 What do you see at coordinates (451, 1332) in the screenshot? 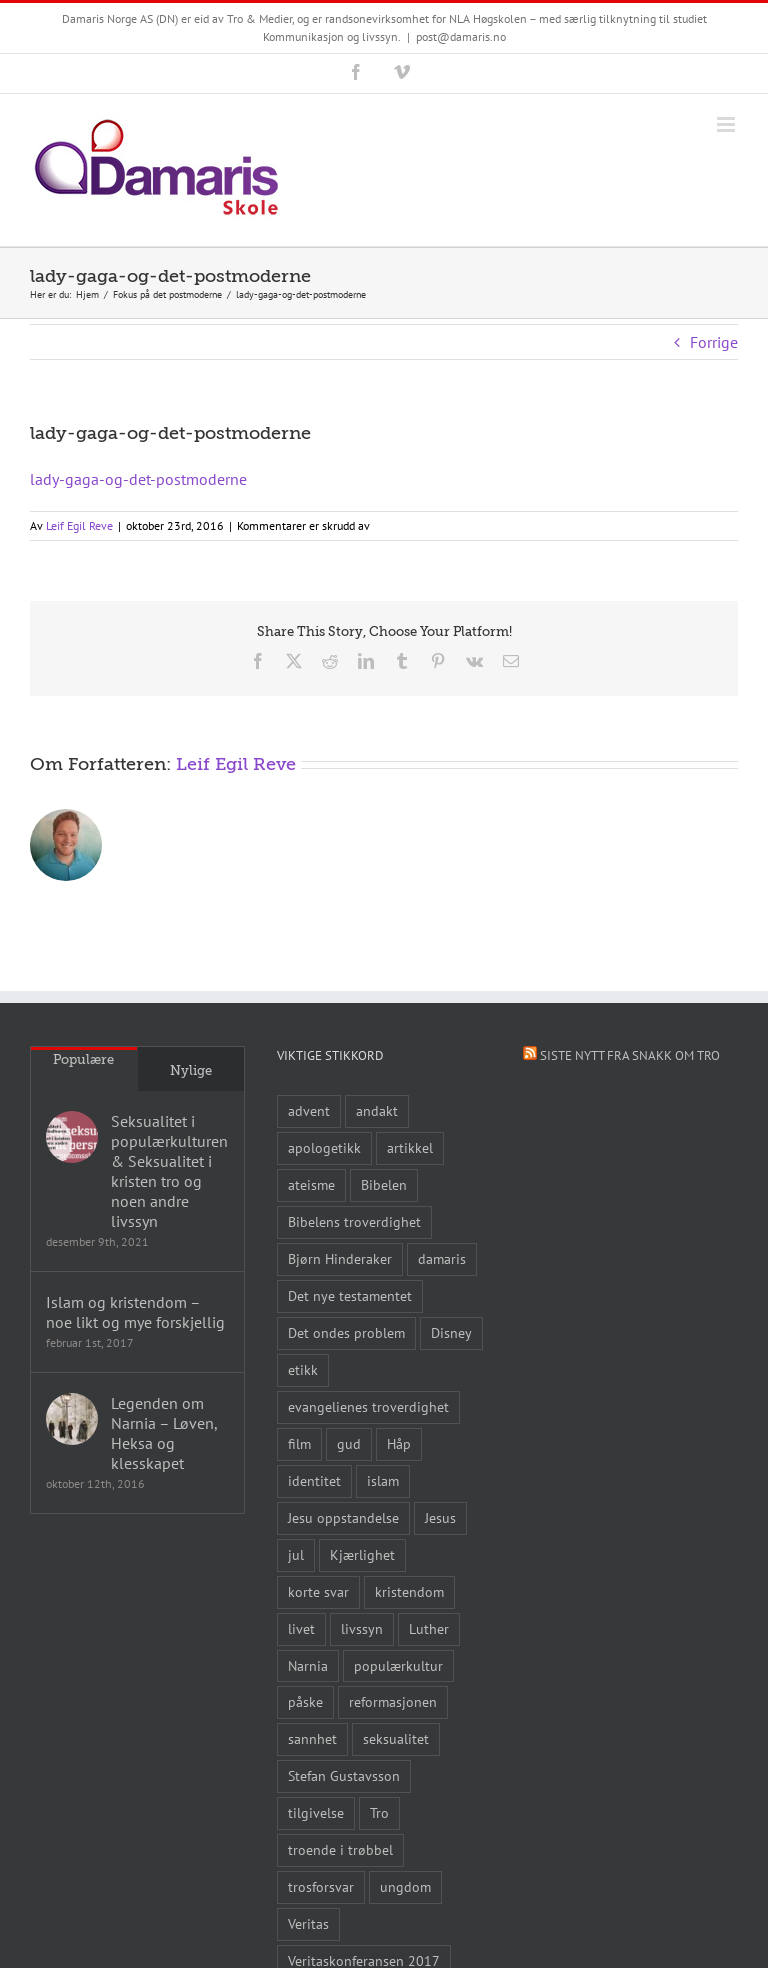
I see `Disney [Disney (9 elementer)]` at bounding box center [451, 1332].